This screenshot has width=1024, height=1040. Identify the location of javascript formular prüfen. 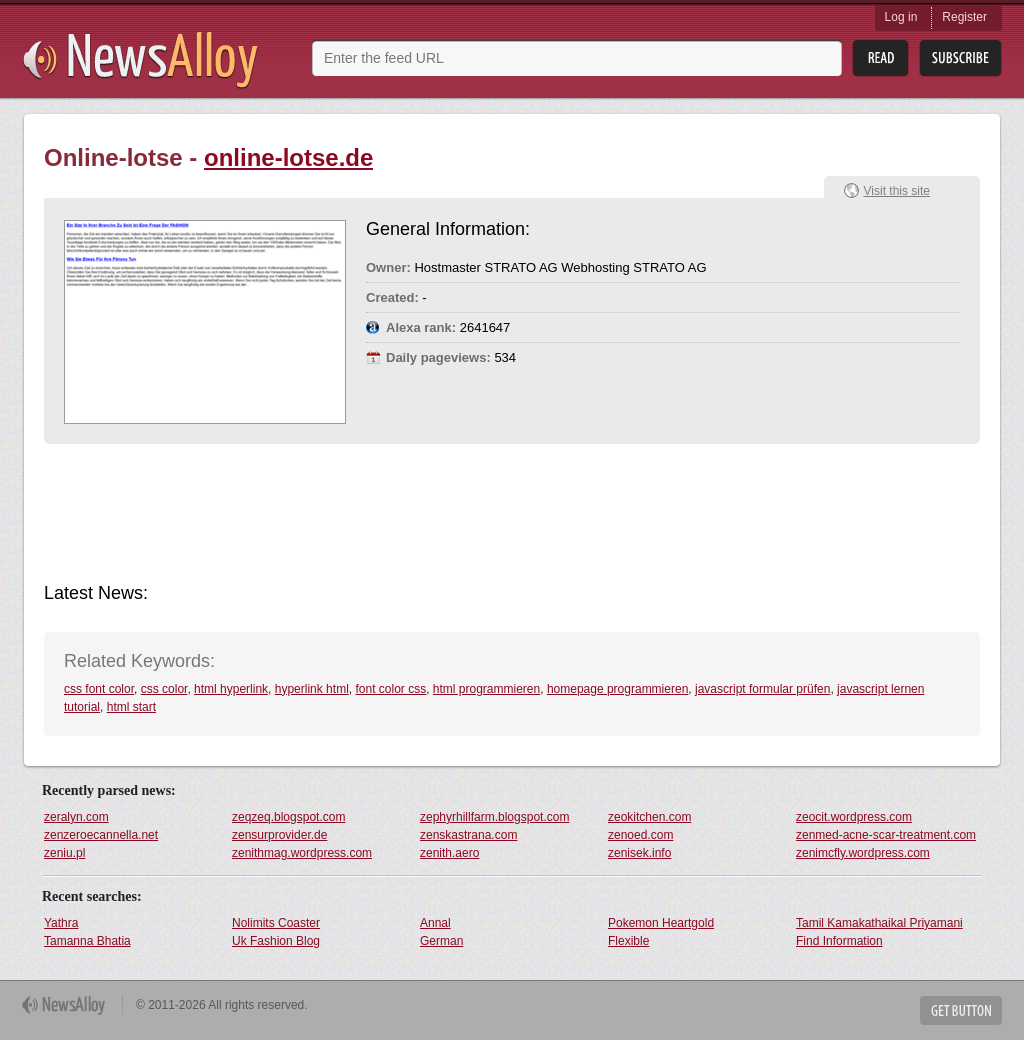
(762, 689).